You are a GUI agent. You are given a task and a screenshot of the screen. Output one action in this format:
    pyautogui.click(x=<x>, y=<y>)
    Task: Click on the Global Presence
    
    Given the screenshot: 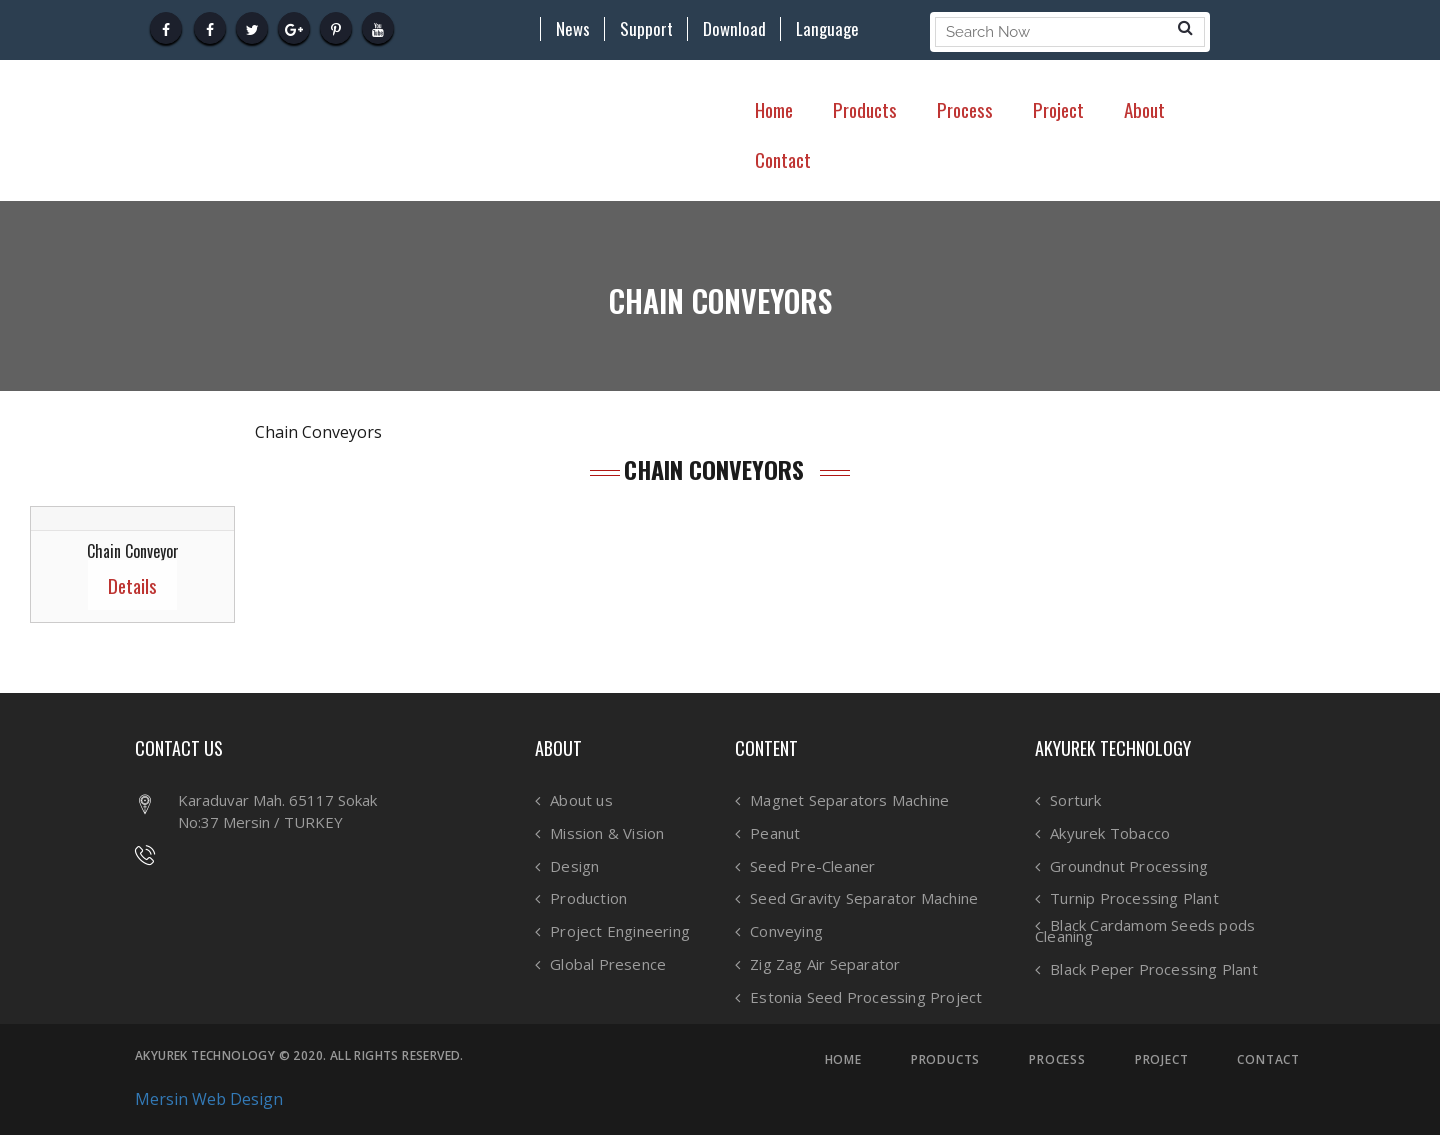 What is the action you would take?
    pyautogui.click(x=608, y=964)
    